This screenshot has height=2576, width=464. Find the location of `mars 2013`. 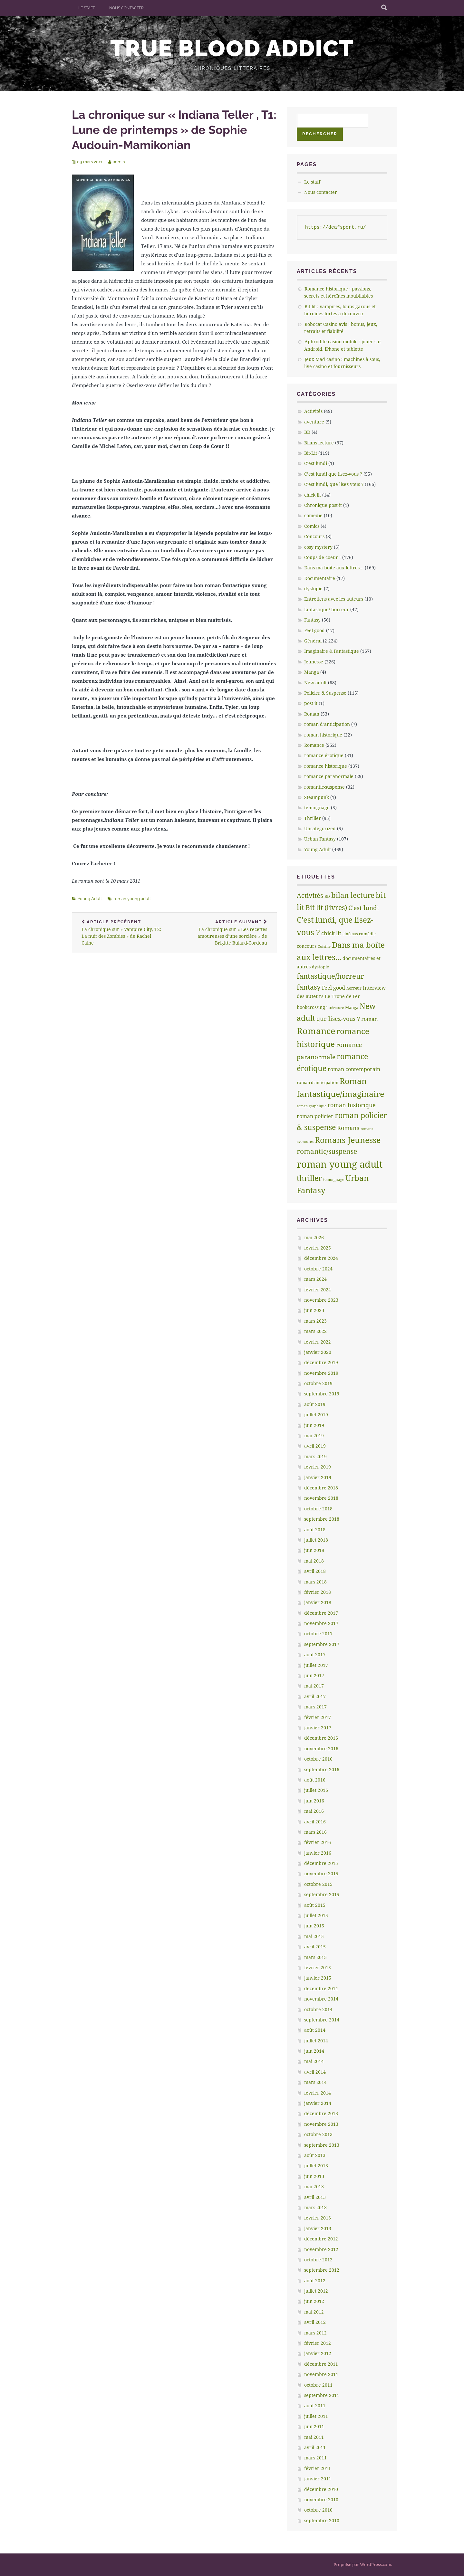

mars 2013 is located at coordinates (315, 2207).